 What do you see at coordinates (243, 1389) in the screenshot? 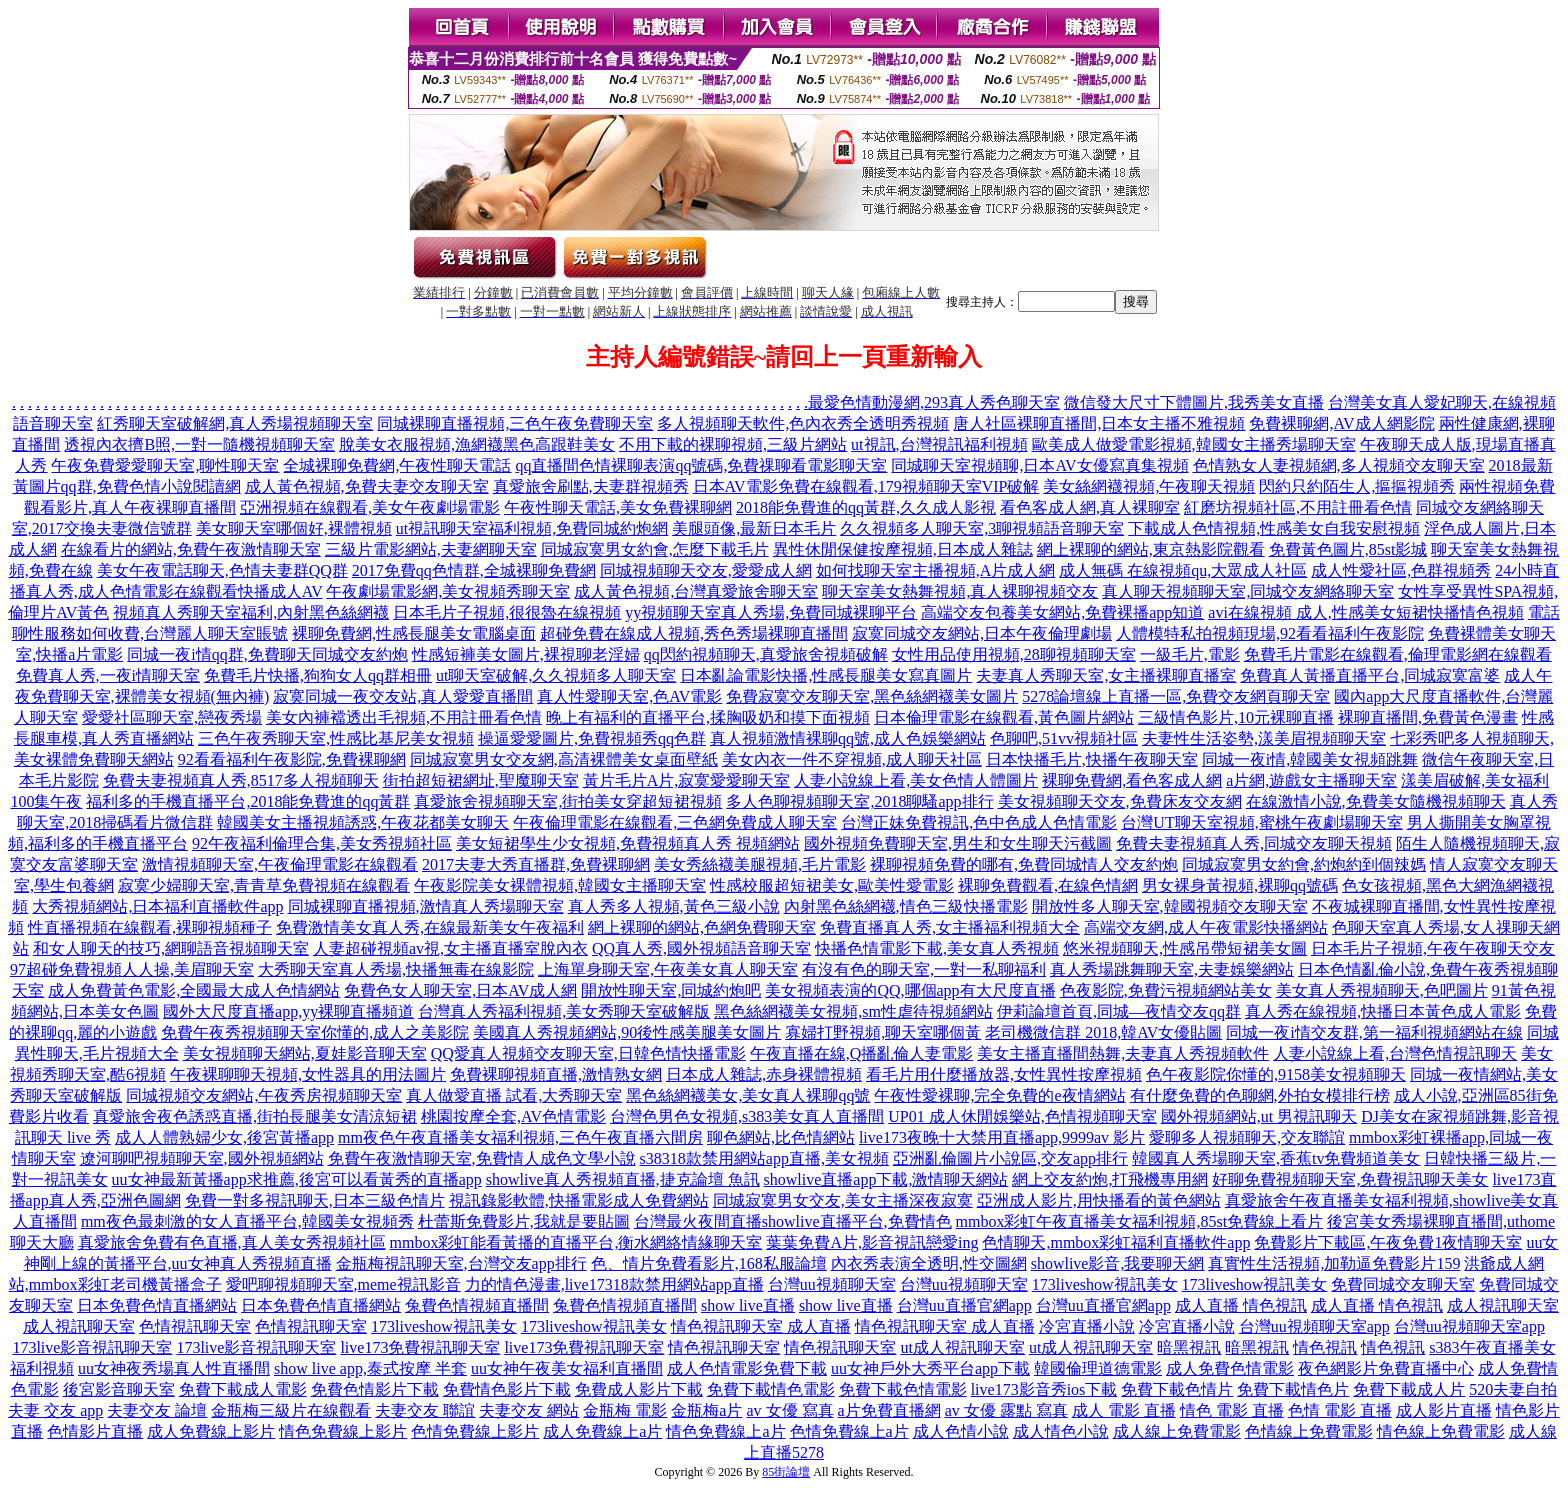
I see `免費下載成人電影` at bounding box center [243, 1389].